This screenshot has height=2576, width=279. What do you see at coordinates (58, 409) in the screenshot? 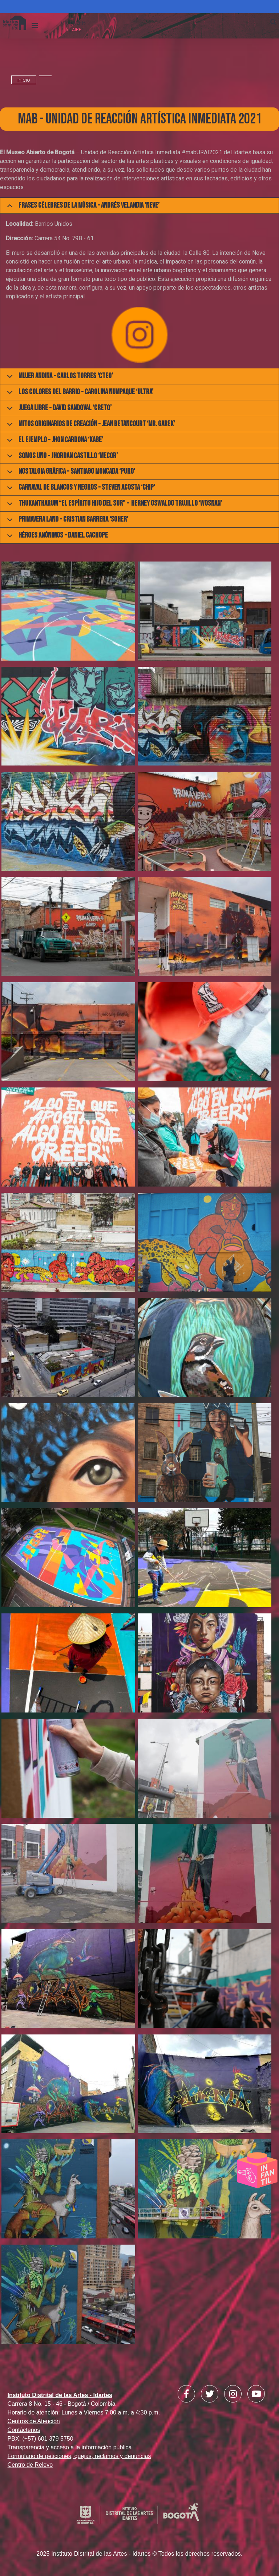
I see `Juega Libre - David Sandoval ‘Creto’` at bounding box center [58, 409].